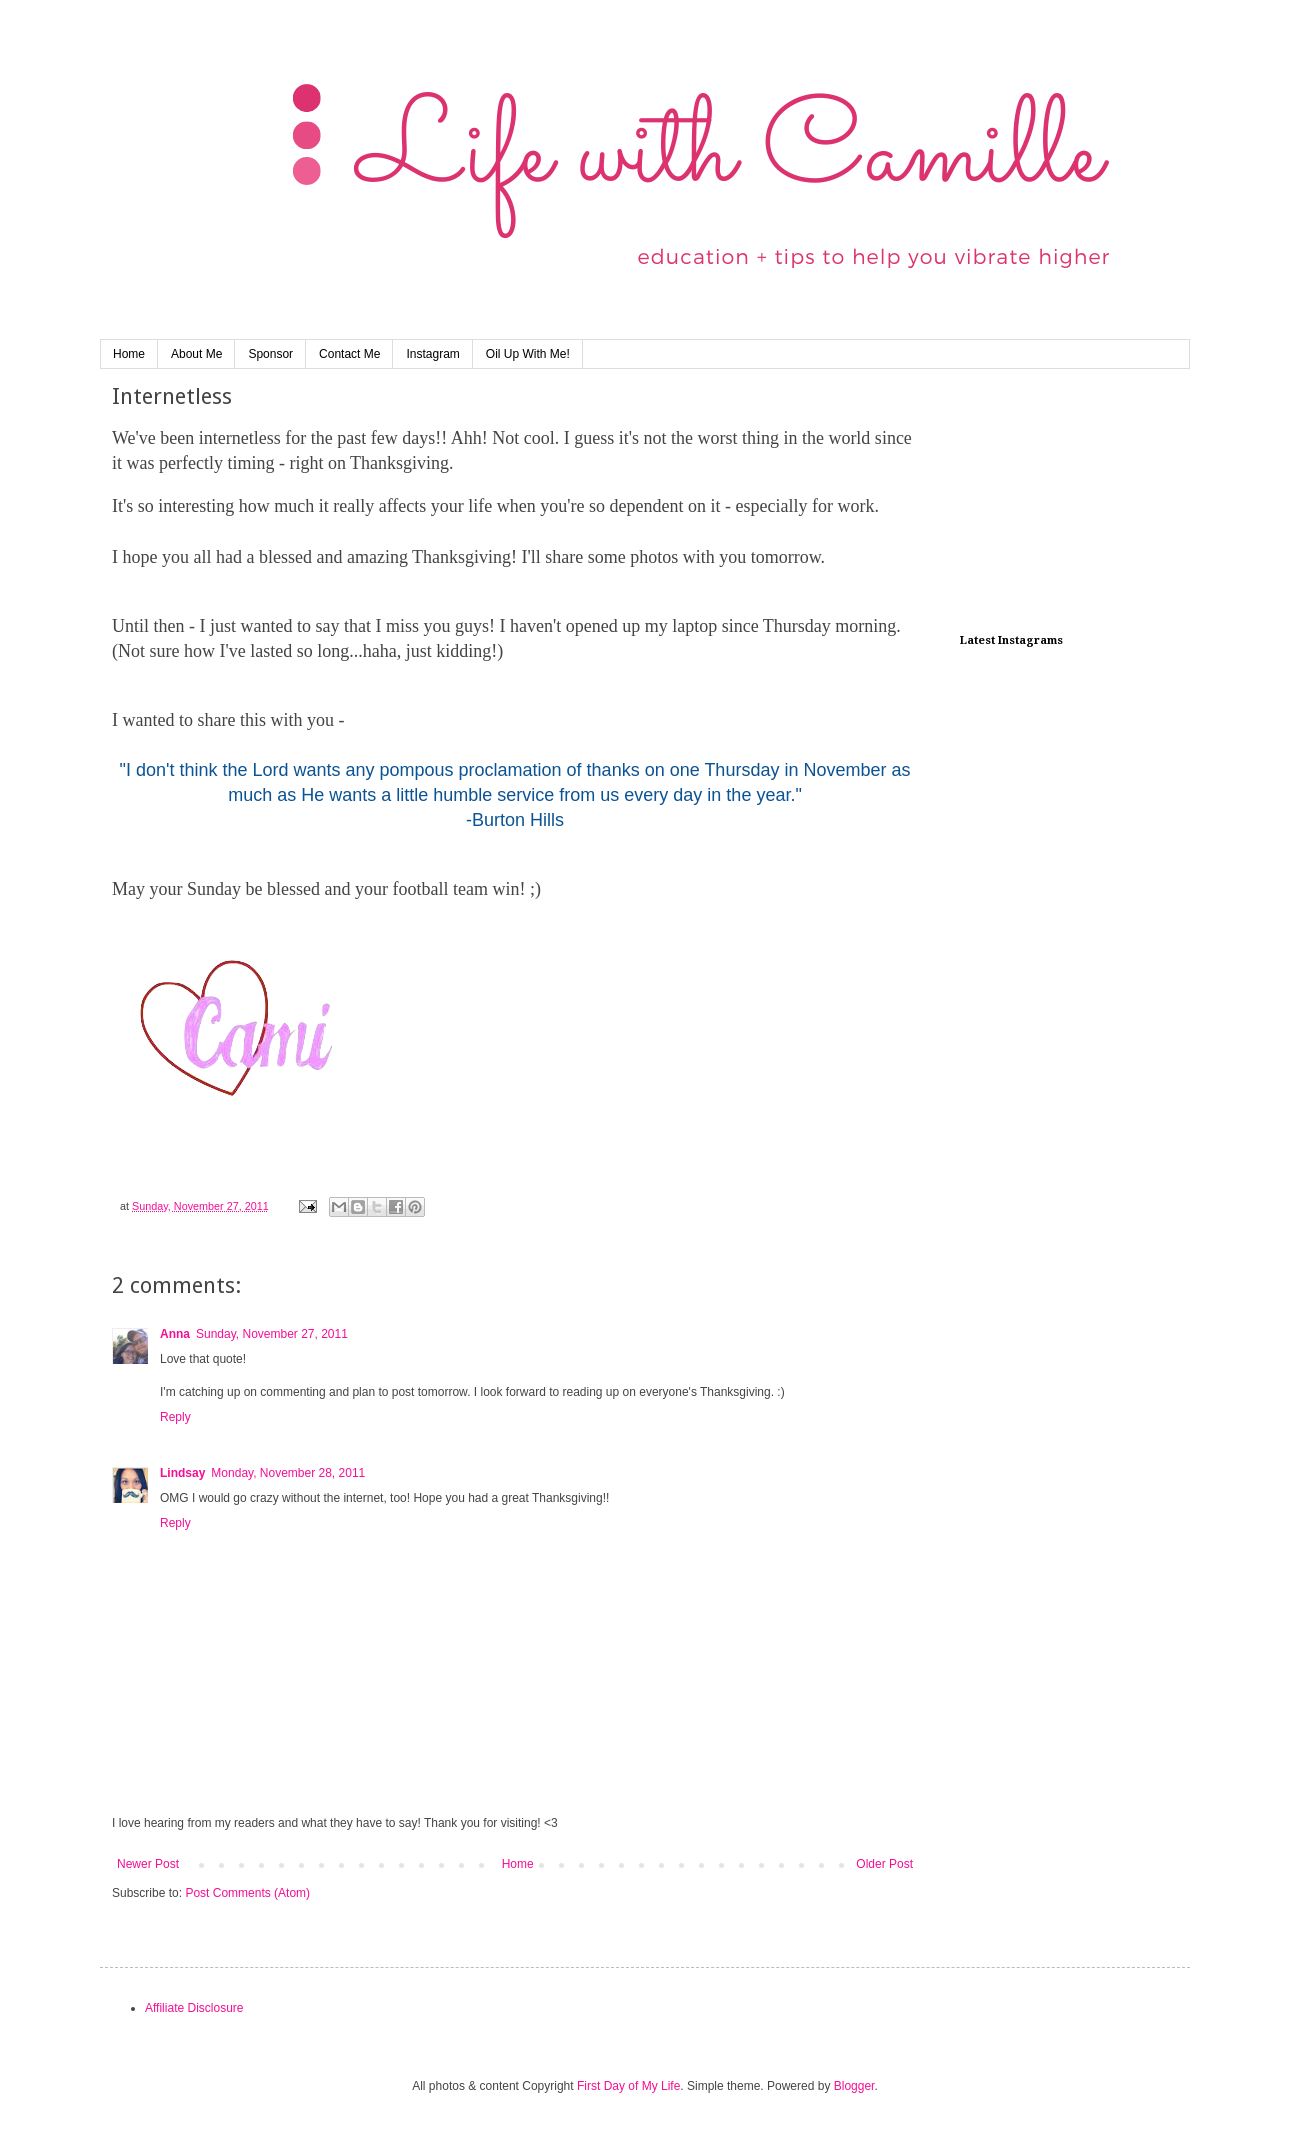 The height and width of the screenshot is (2134, 1290). Describe the element at coordinates (349, 354) in the screenshot. I see `Contact Me` at that location.